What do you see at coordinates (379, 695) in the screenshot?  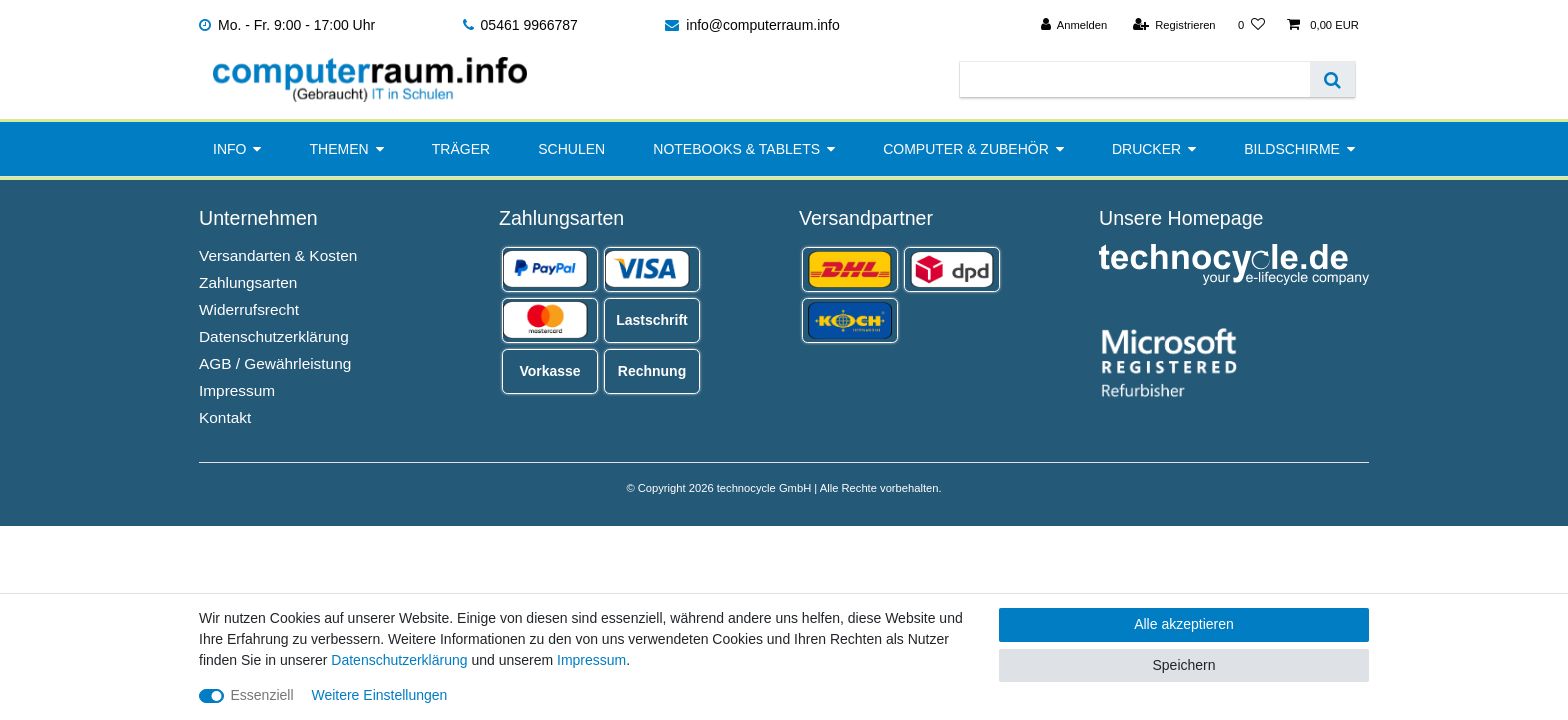 I see `Weitere Einstellungen` at bounding box center [379, 695].